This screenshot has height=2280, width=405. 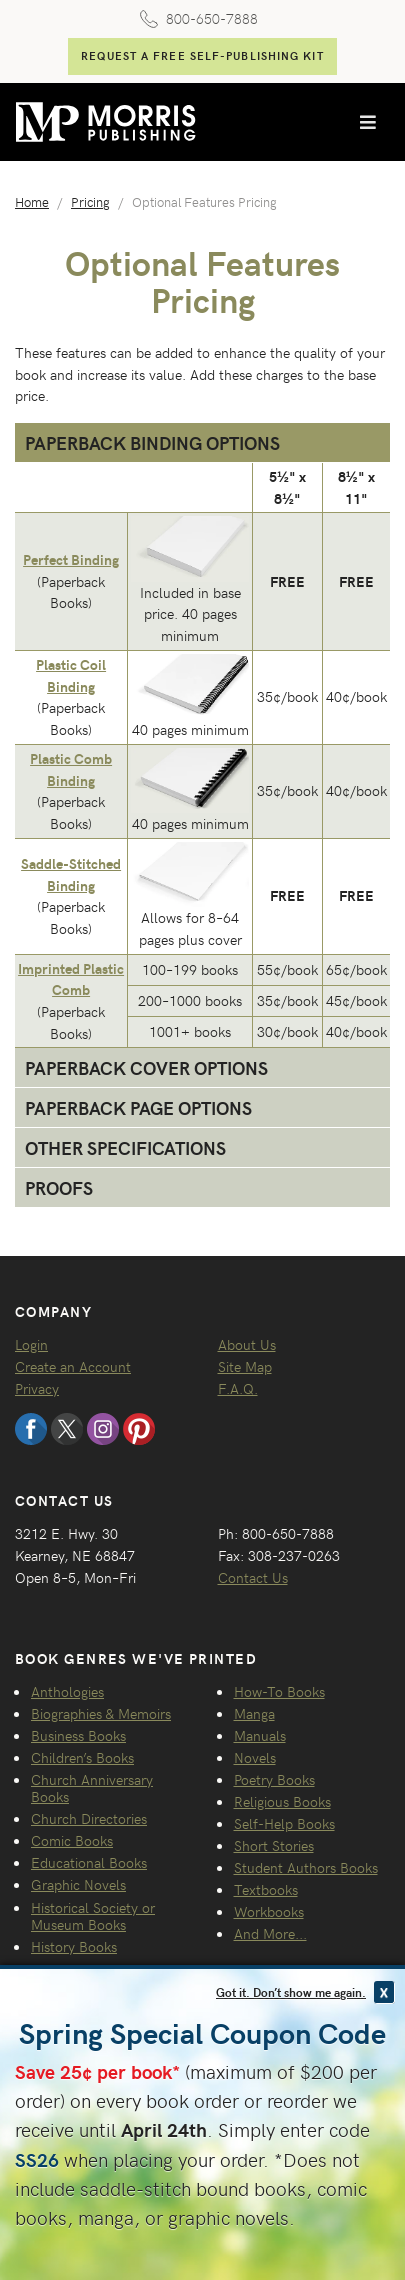 What do you see at coordinates (74, 1946) in the screenshot?
I see `History Books` at bounding box center [74, 1946].